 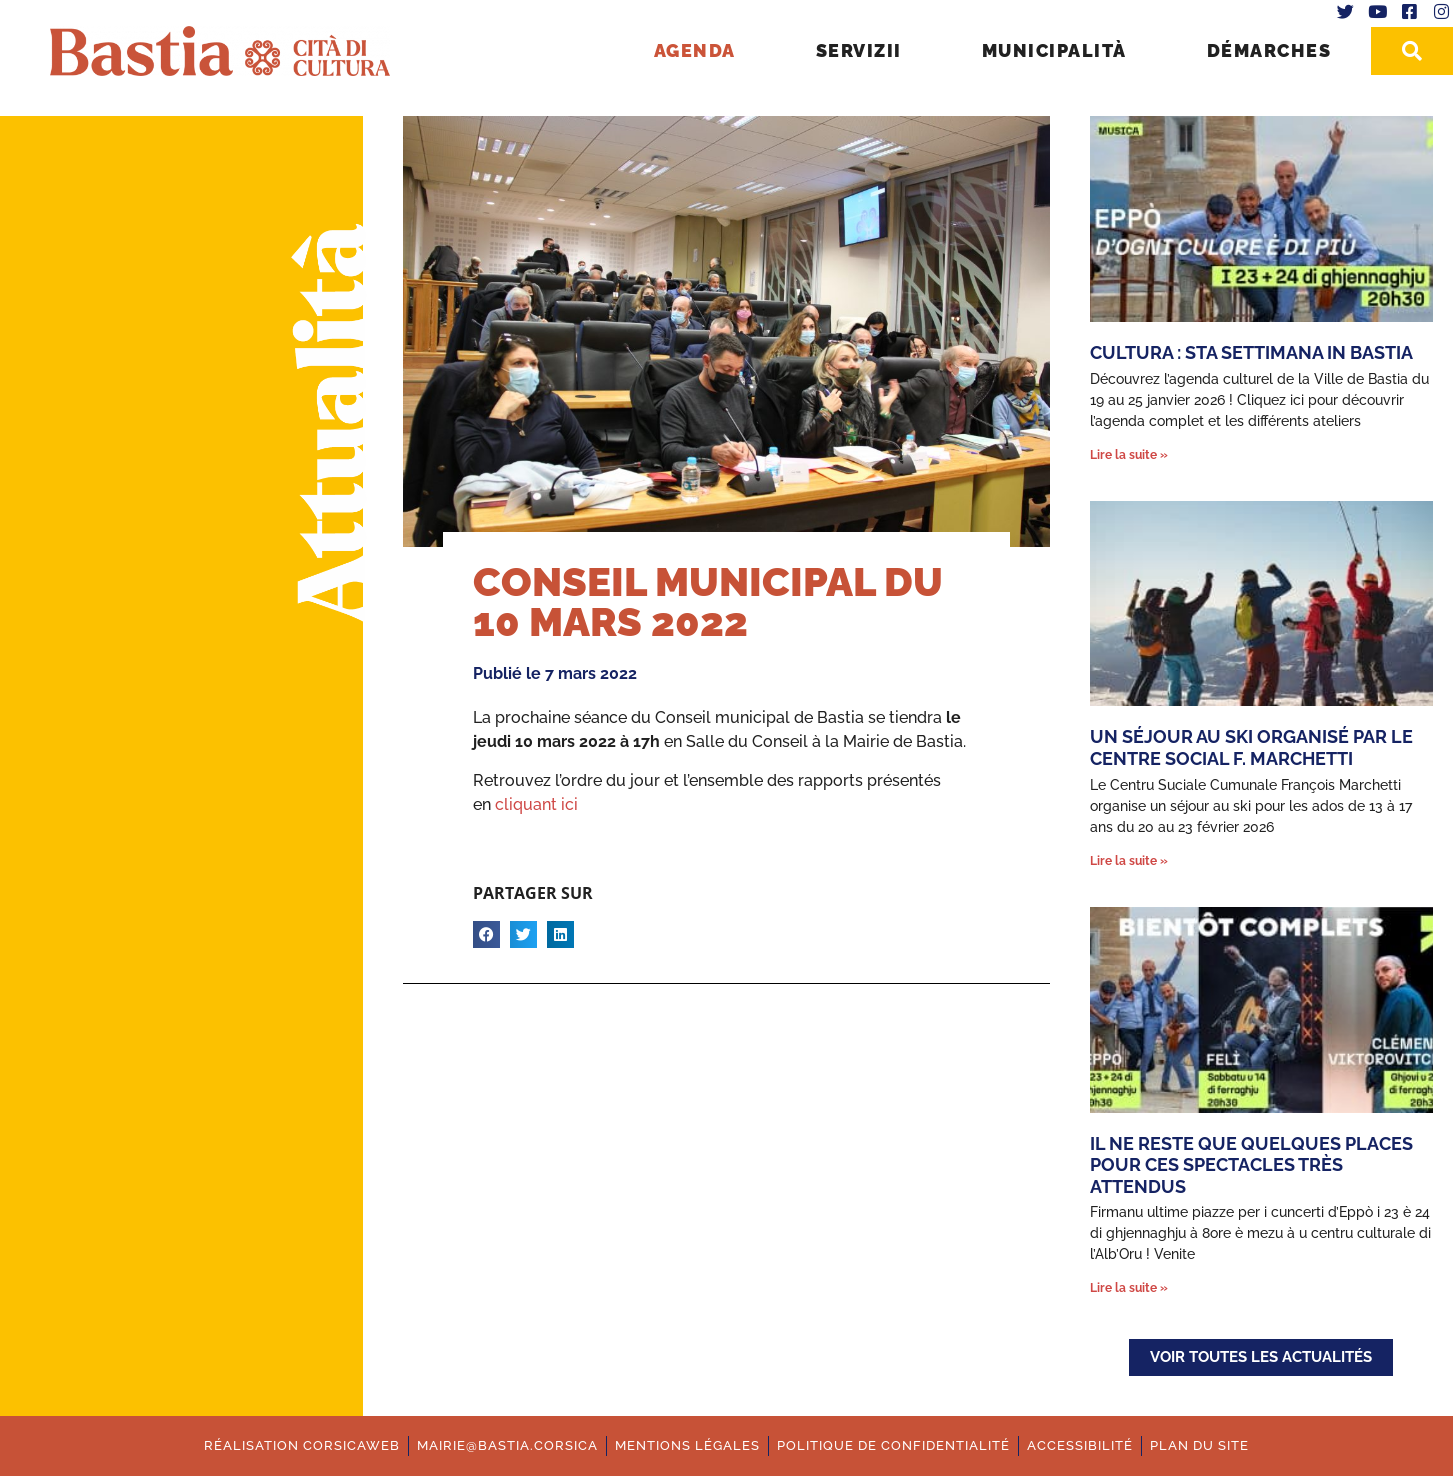 I want to click on Servizii, so click(x=859, y=50).